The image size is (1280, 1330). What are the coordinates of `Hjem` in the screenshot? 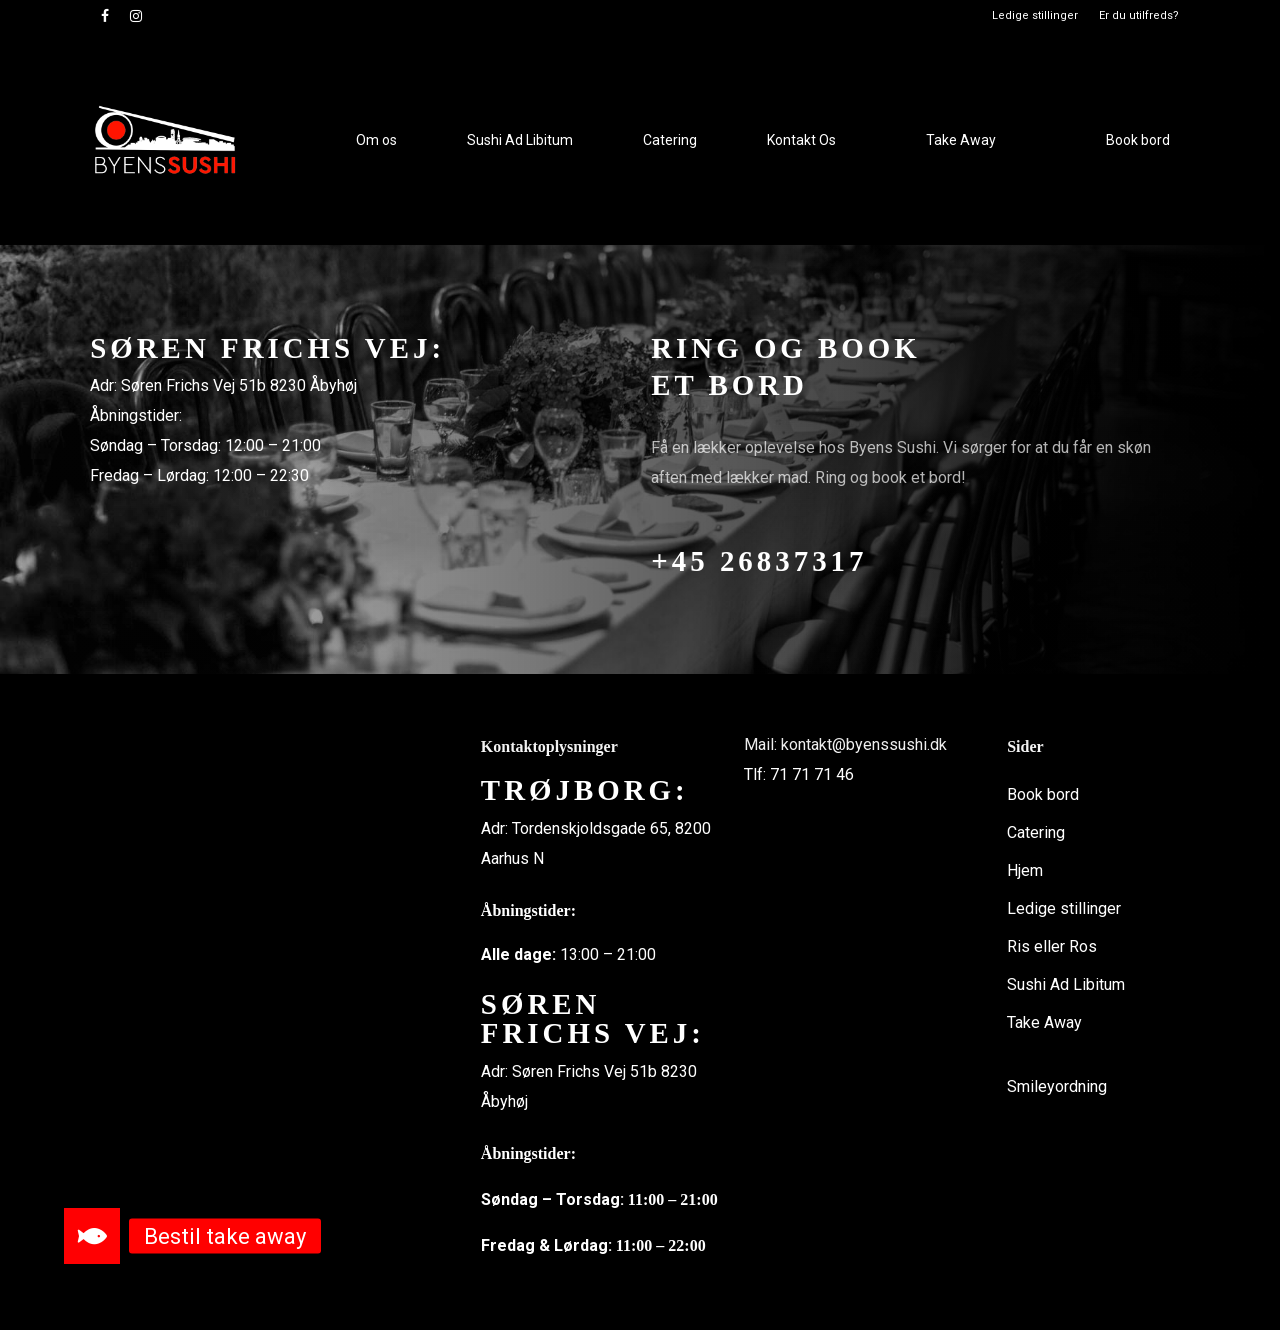 It's located at (1025, 870).